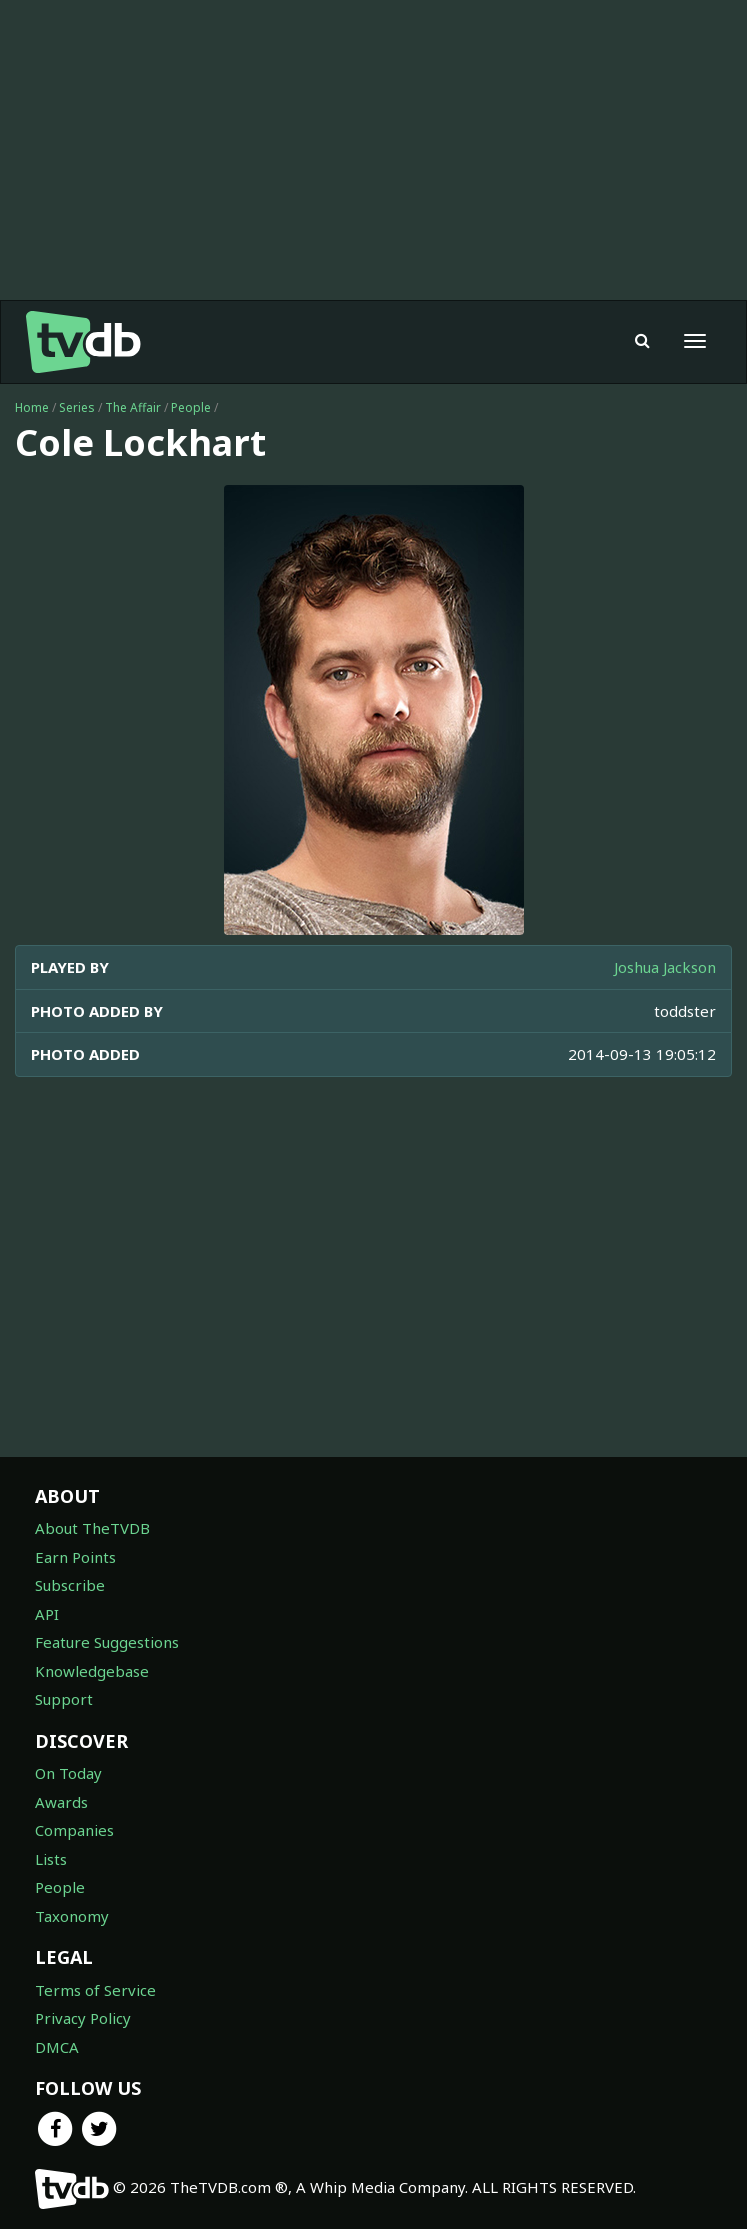 The image size is (747, 2229). Describe the element at coordinates (83, 2018) in the screenshot. I see `Privacy Policy` at that location.